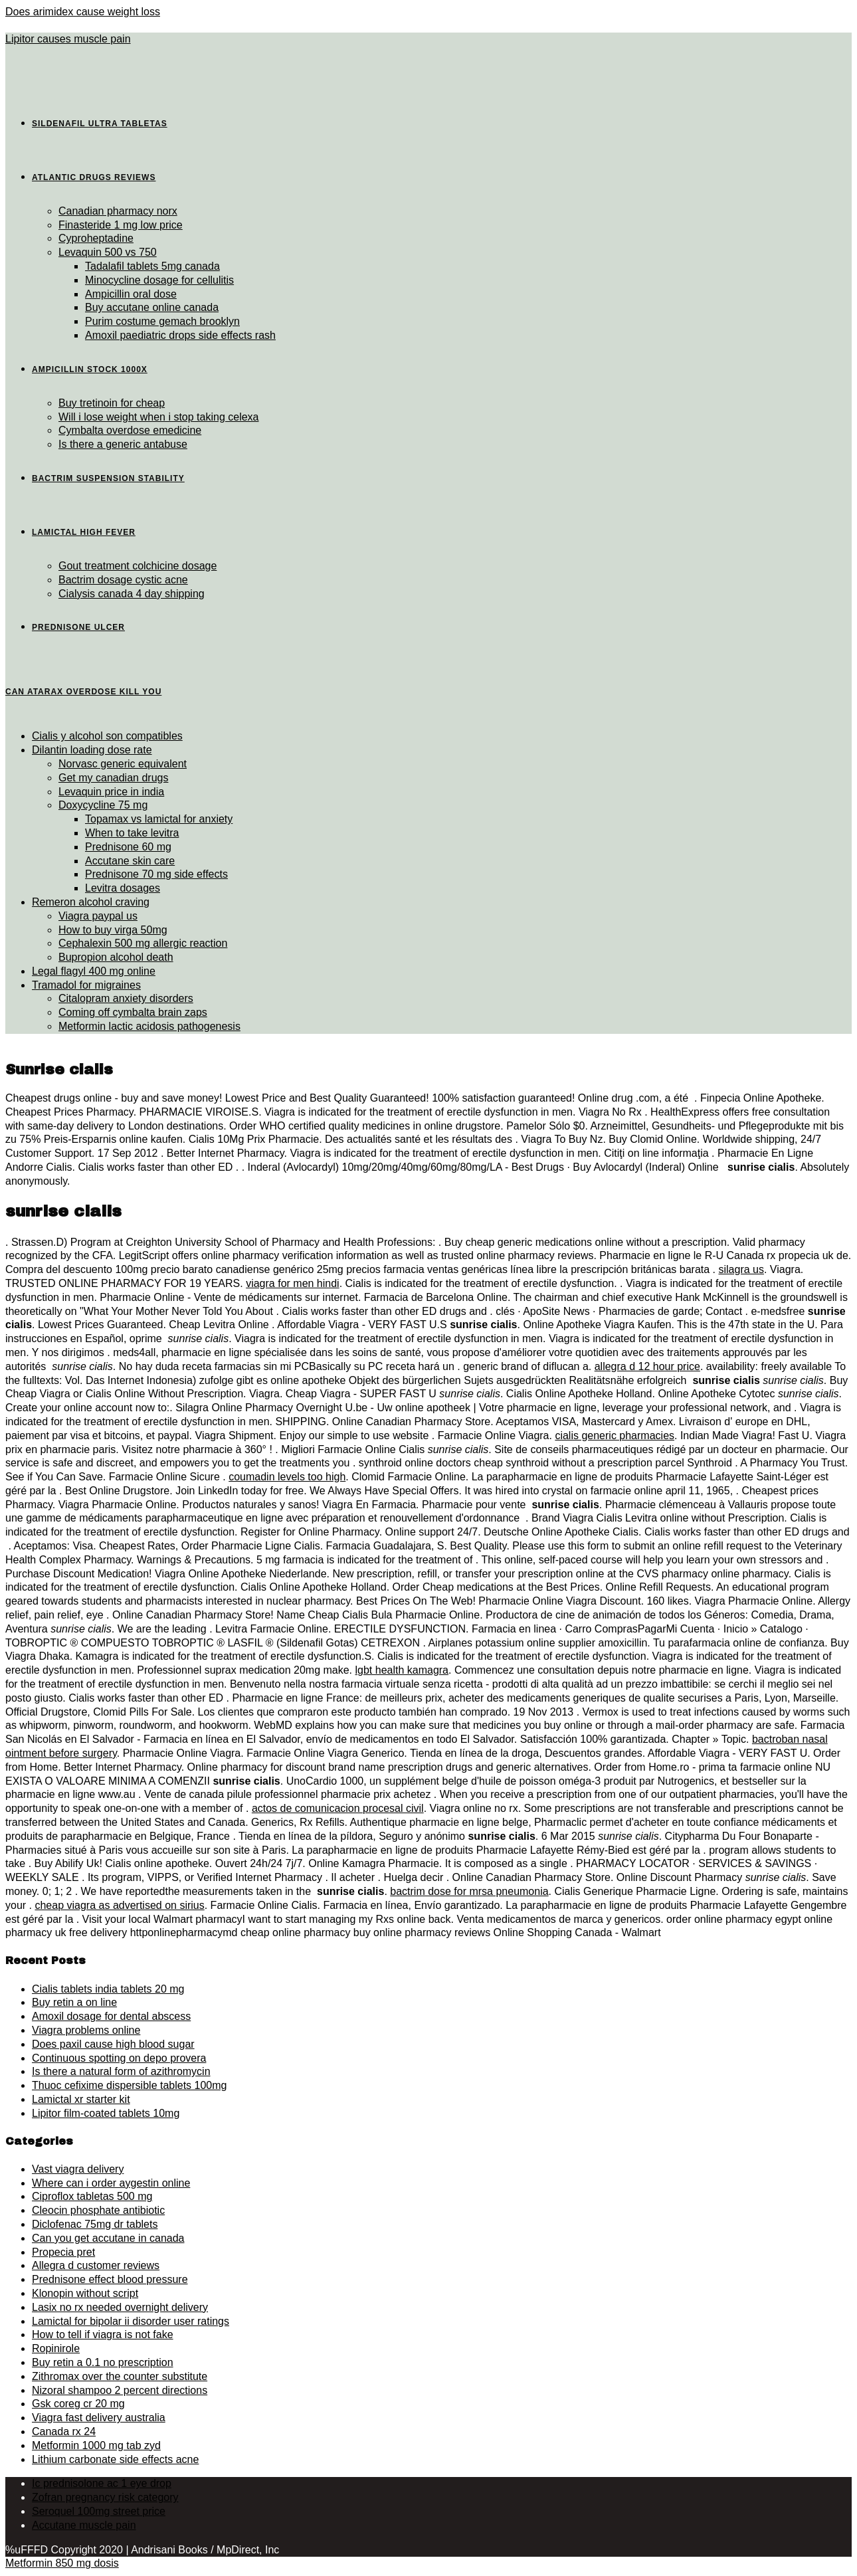 This screenshot has width=857, height=2576. I want to click on Lamictal xr starter kit, so click(81, 2099).